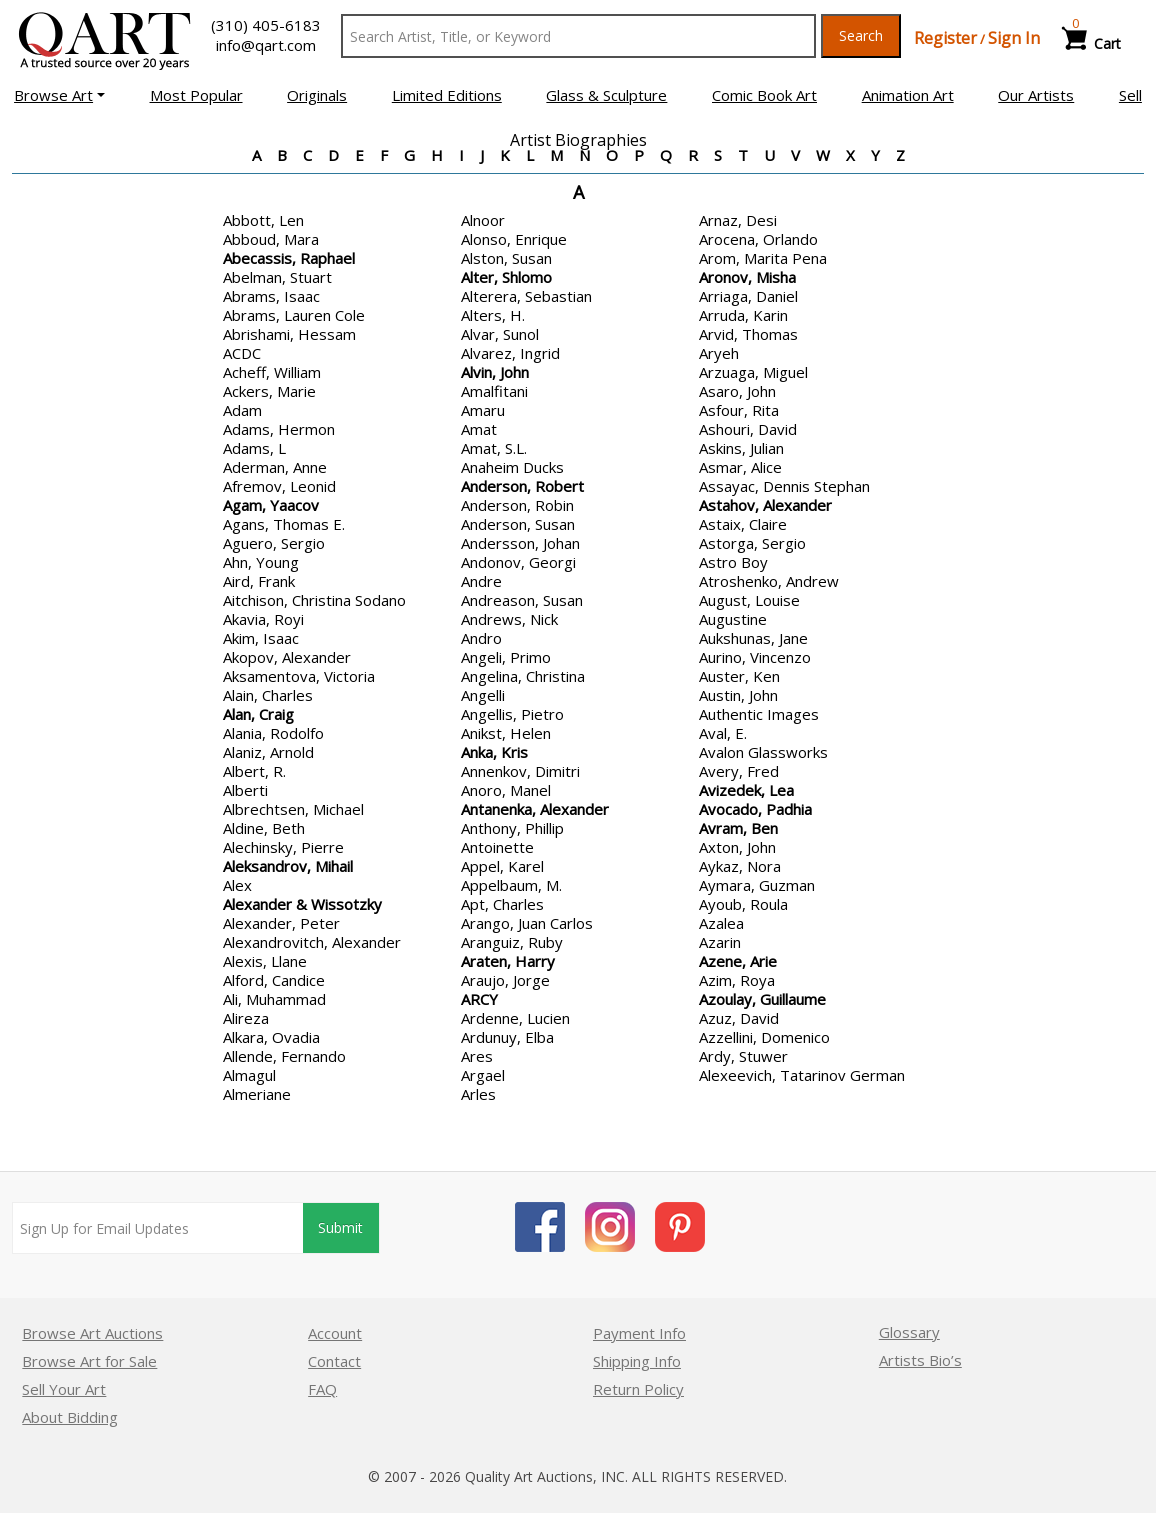 The width and height of the screenshot is (1156, 1513). I want to click on Amalfitani, so click(494, 391).